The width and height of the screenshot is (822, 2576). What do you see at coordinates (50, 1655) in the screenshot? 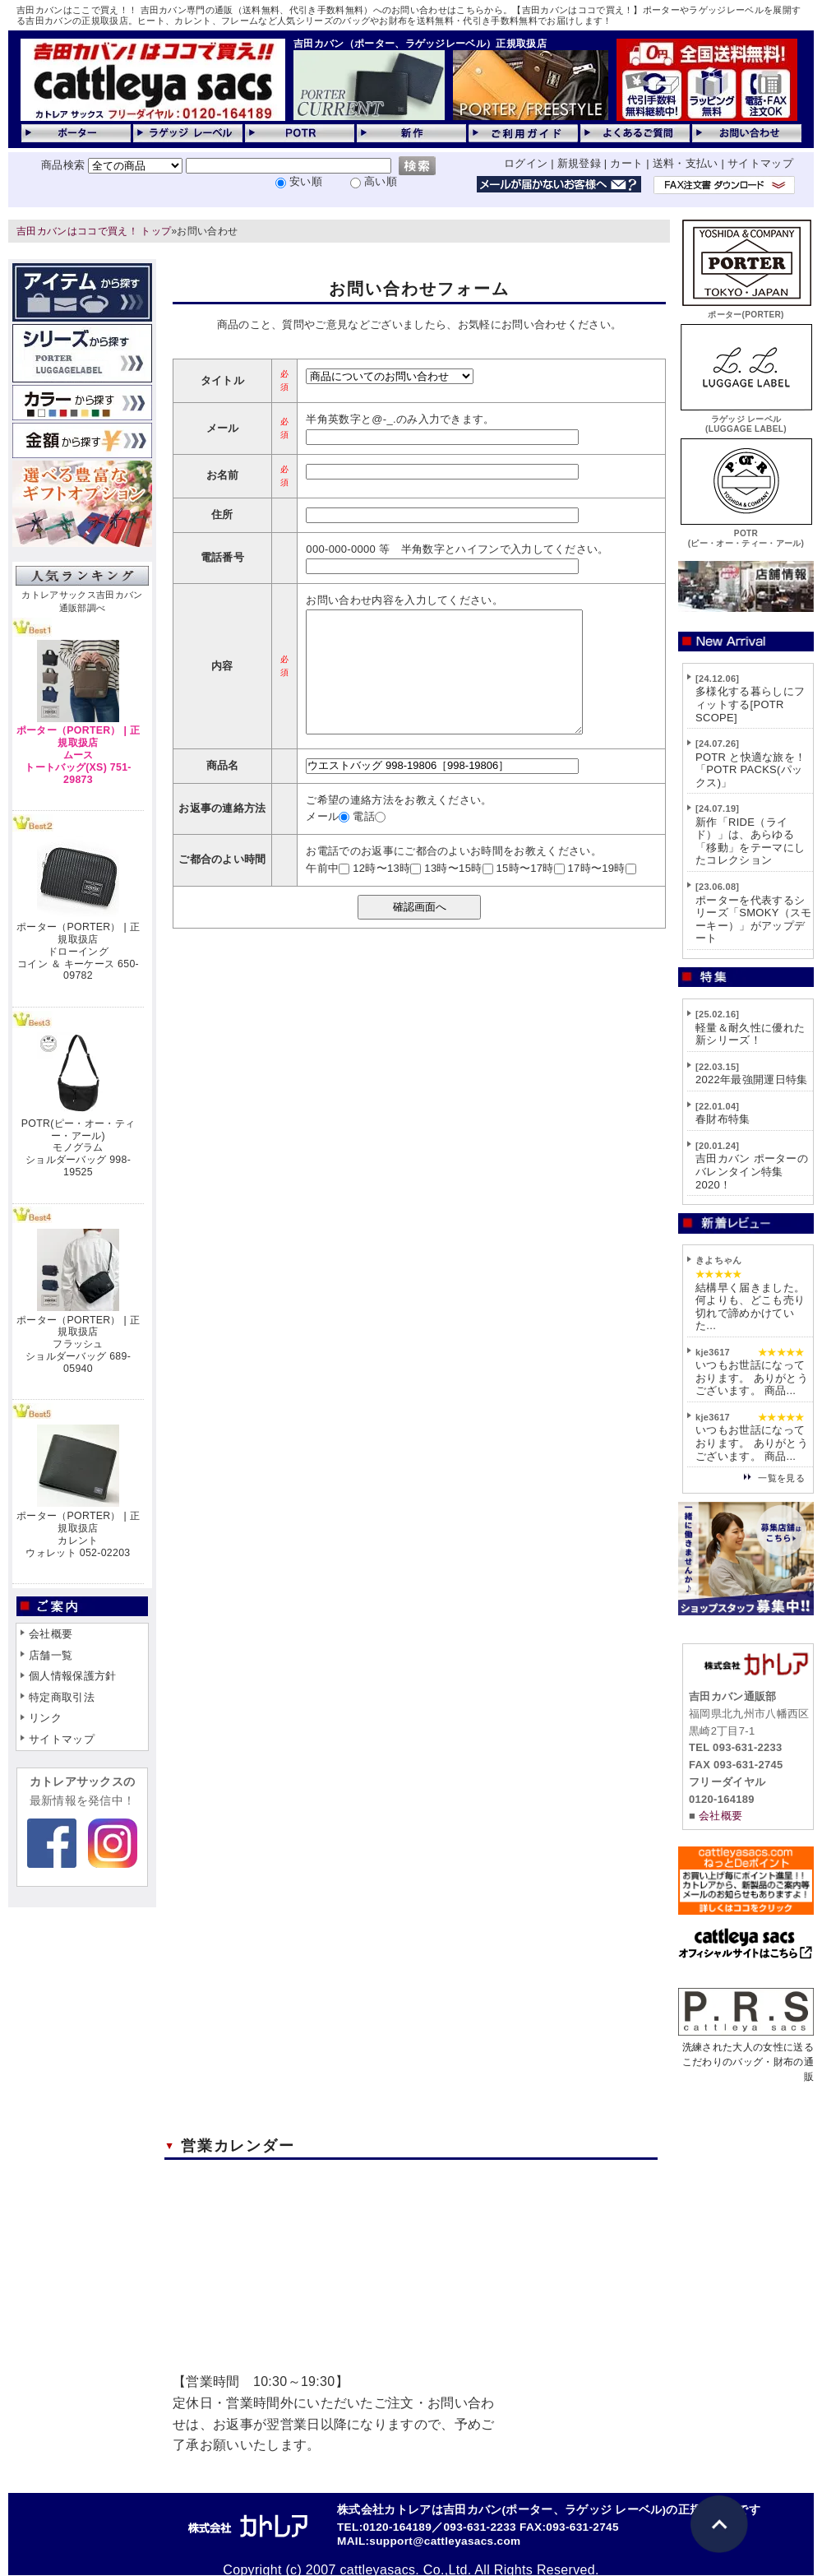
I see `店舗一覧` at bounding box center [50, 1655].